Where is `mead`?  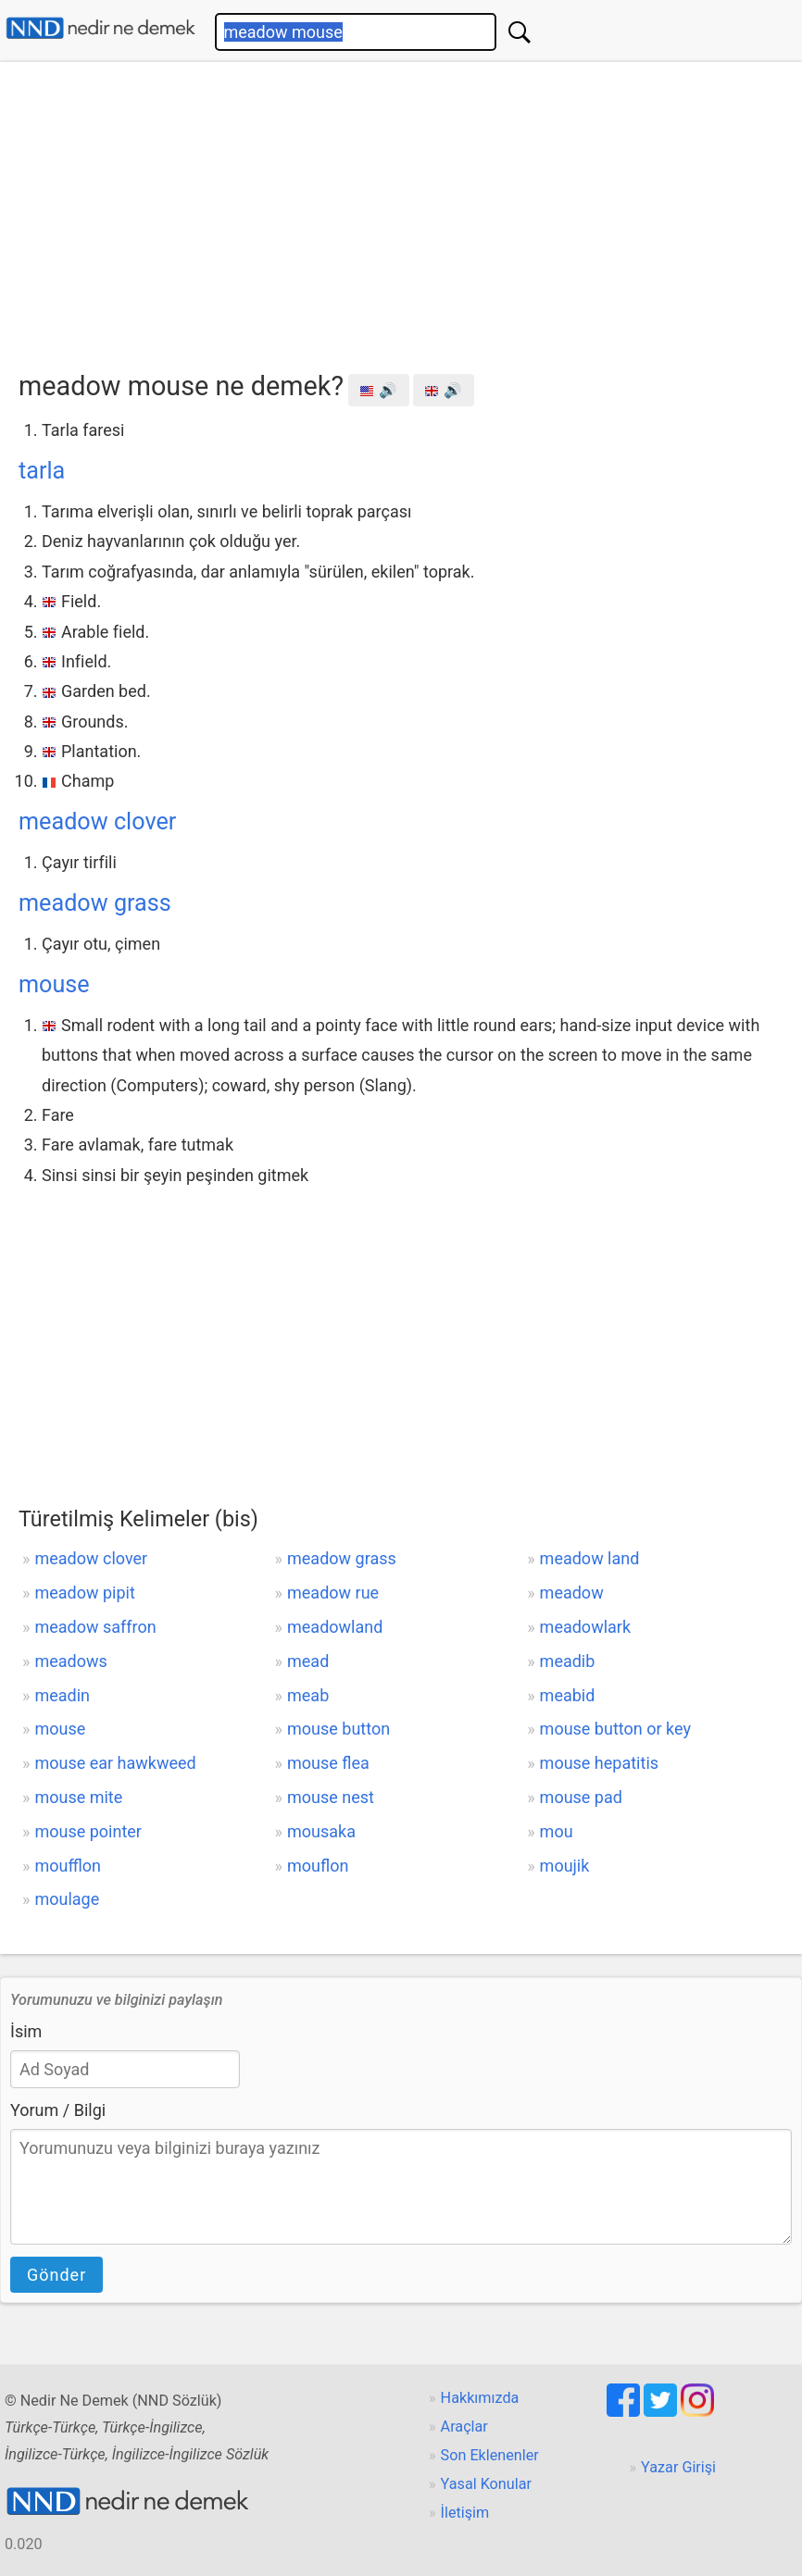
mead is located at coordinates (308, 1661).